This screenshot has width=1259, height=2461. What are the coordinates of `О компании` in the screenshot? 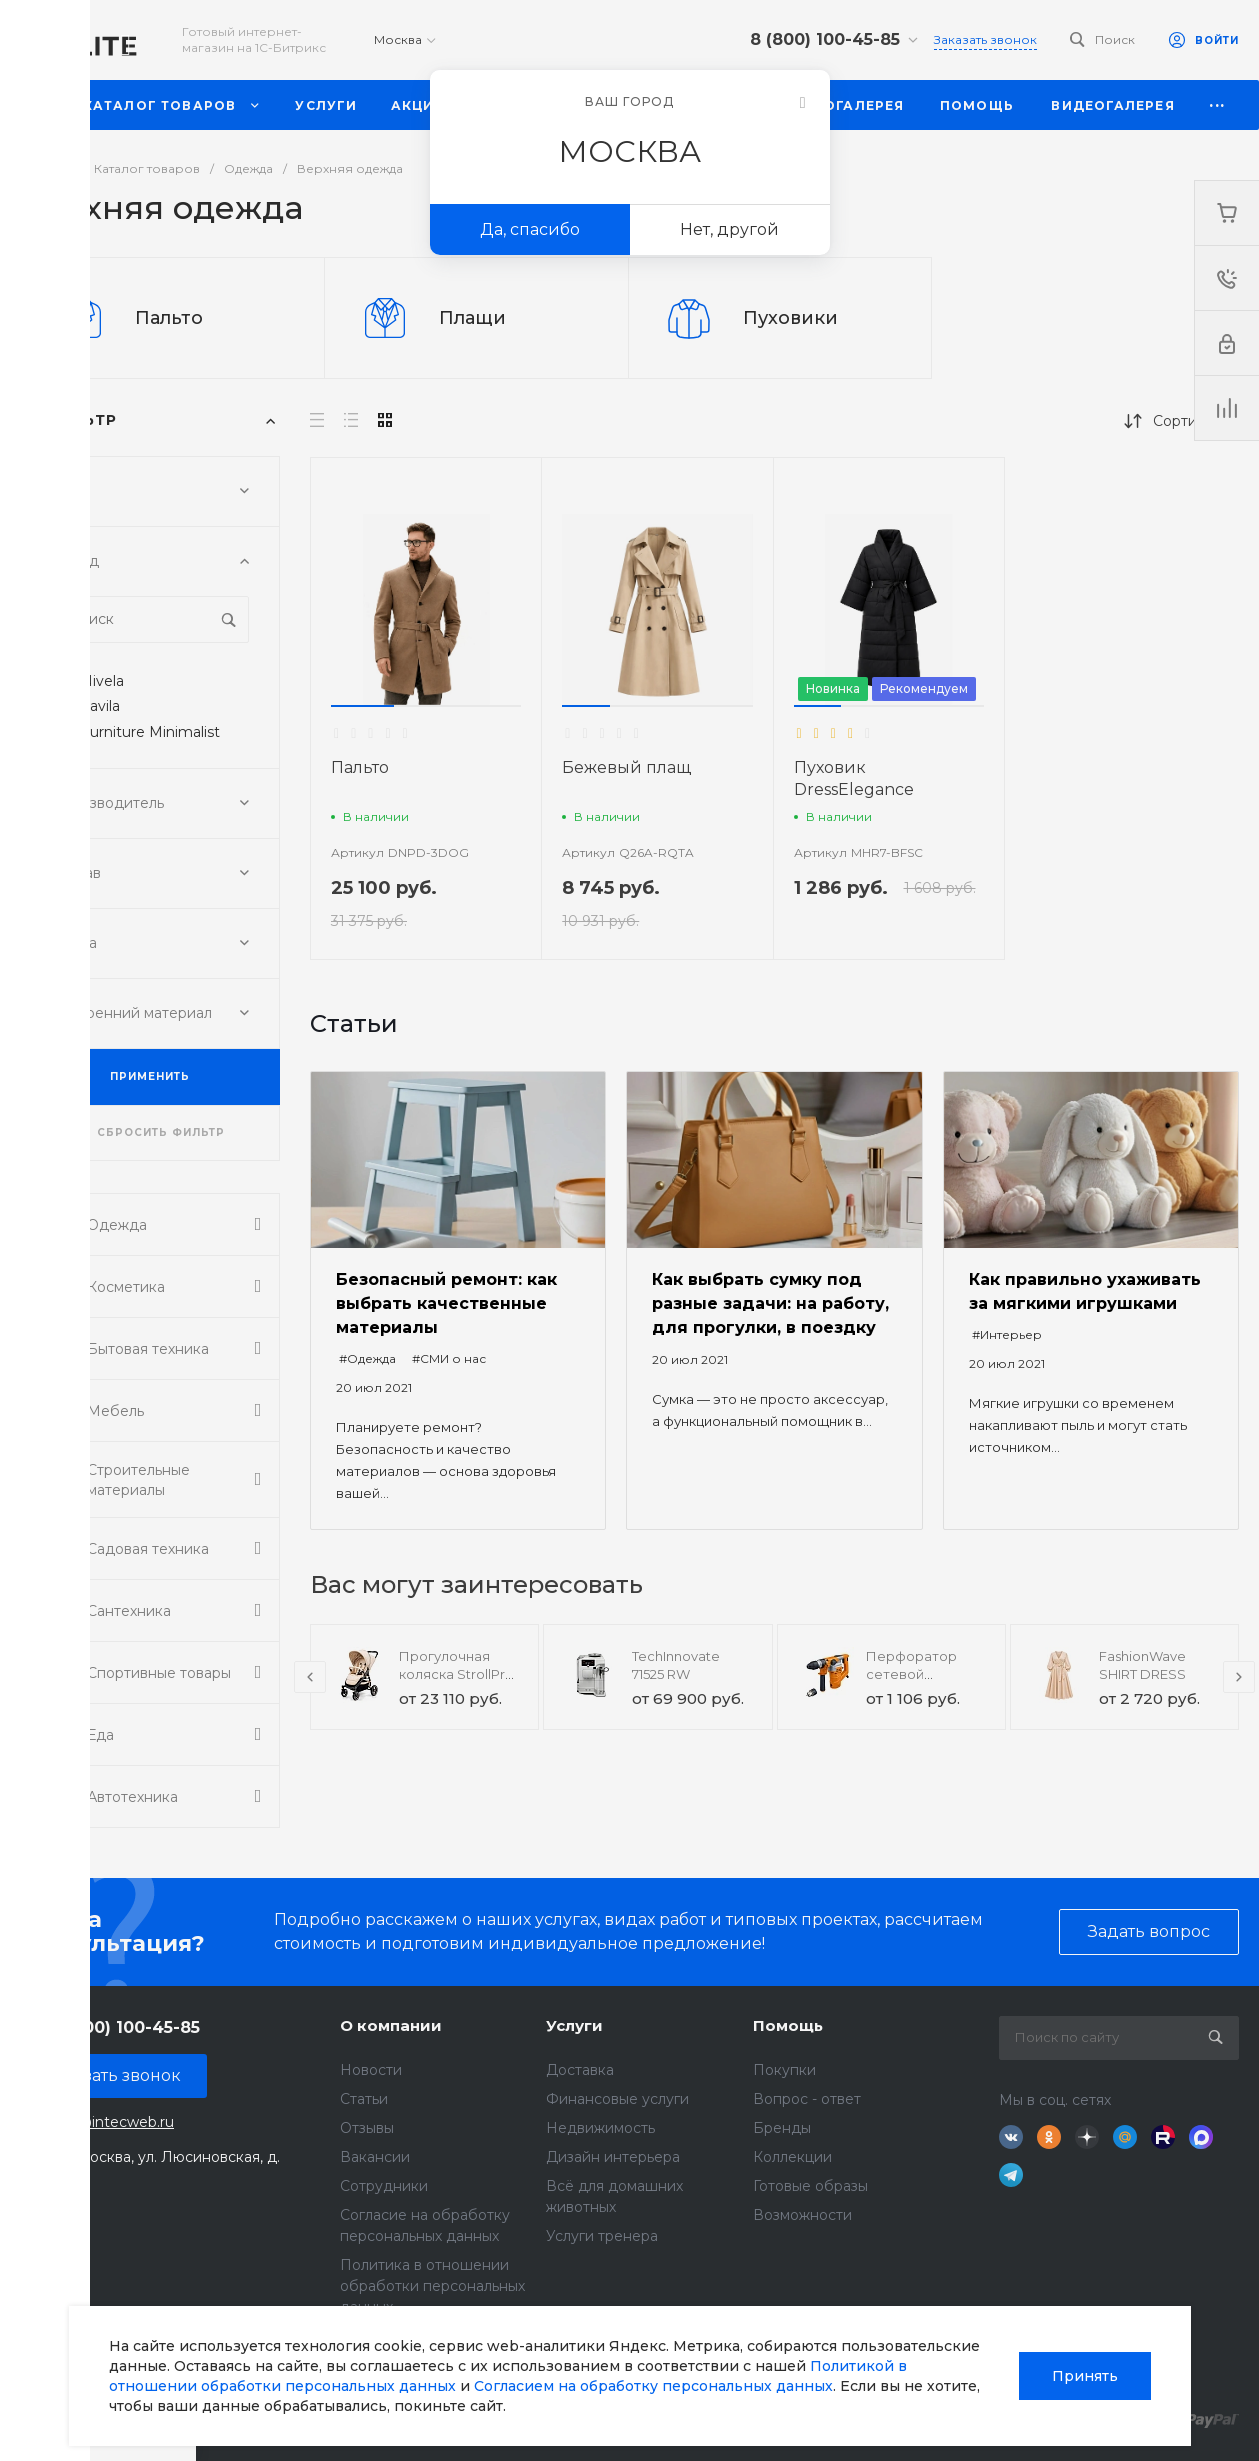 It's located at (391, 2025).